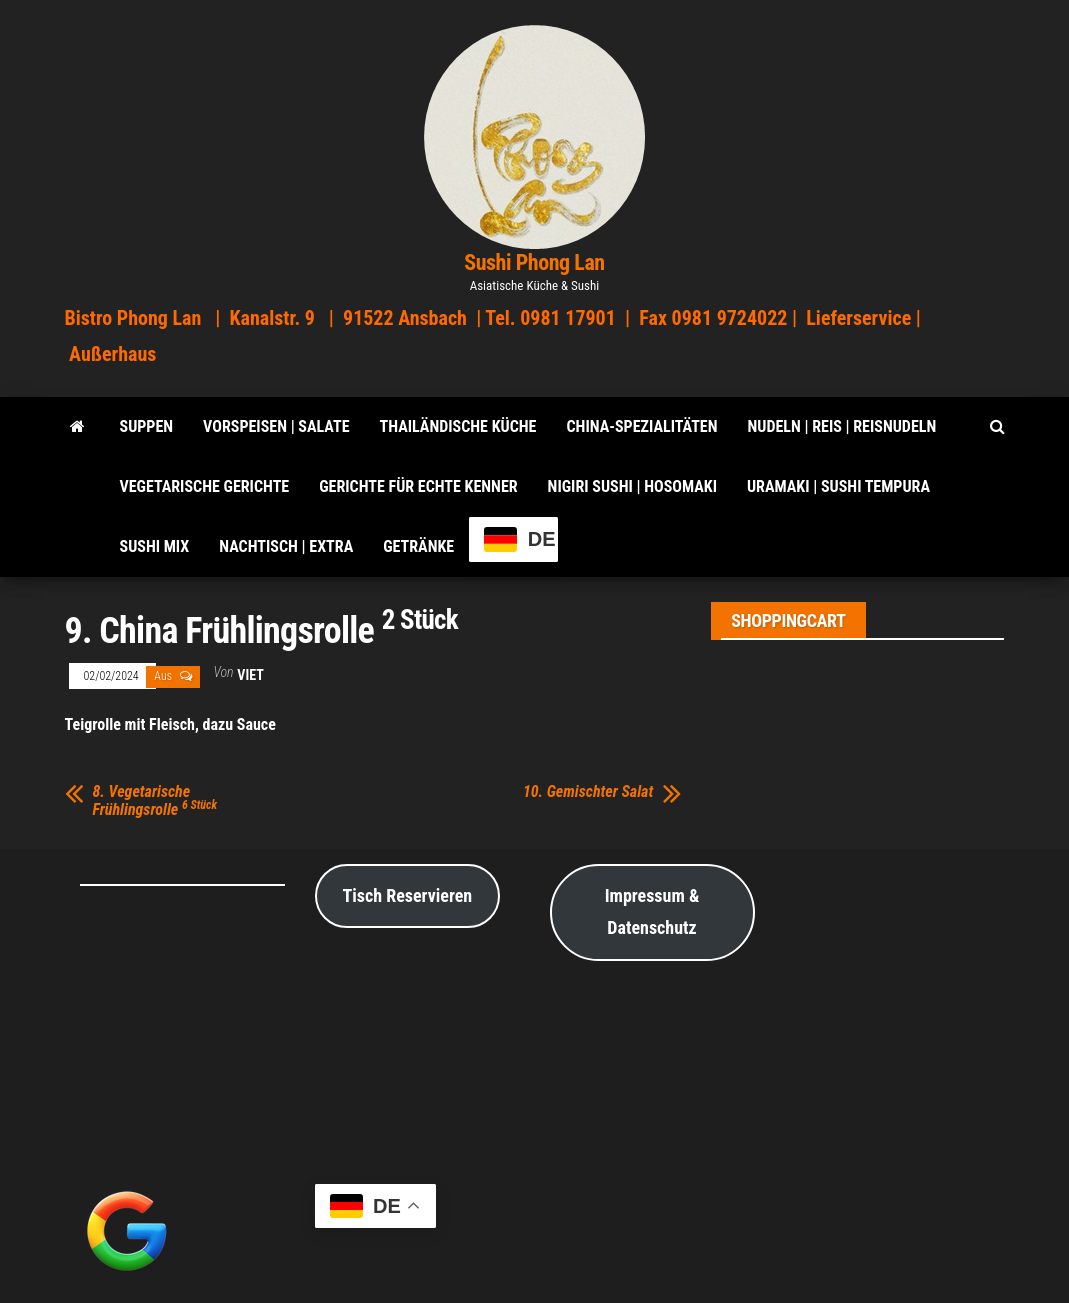 The height and width of the screenshot is (1303, 1069). Describe the element at coordinates (205, 486) in the screenshot. I see `Vegetarische Gerichte` at that location.